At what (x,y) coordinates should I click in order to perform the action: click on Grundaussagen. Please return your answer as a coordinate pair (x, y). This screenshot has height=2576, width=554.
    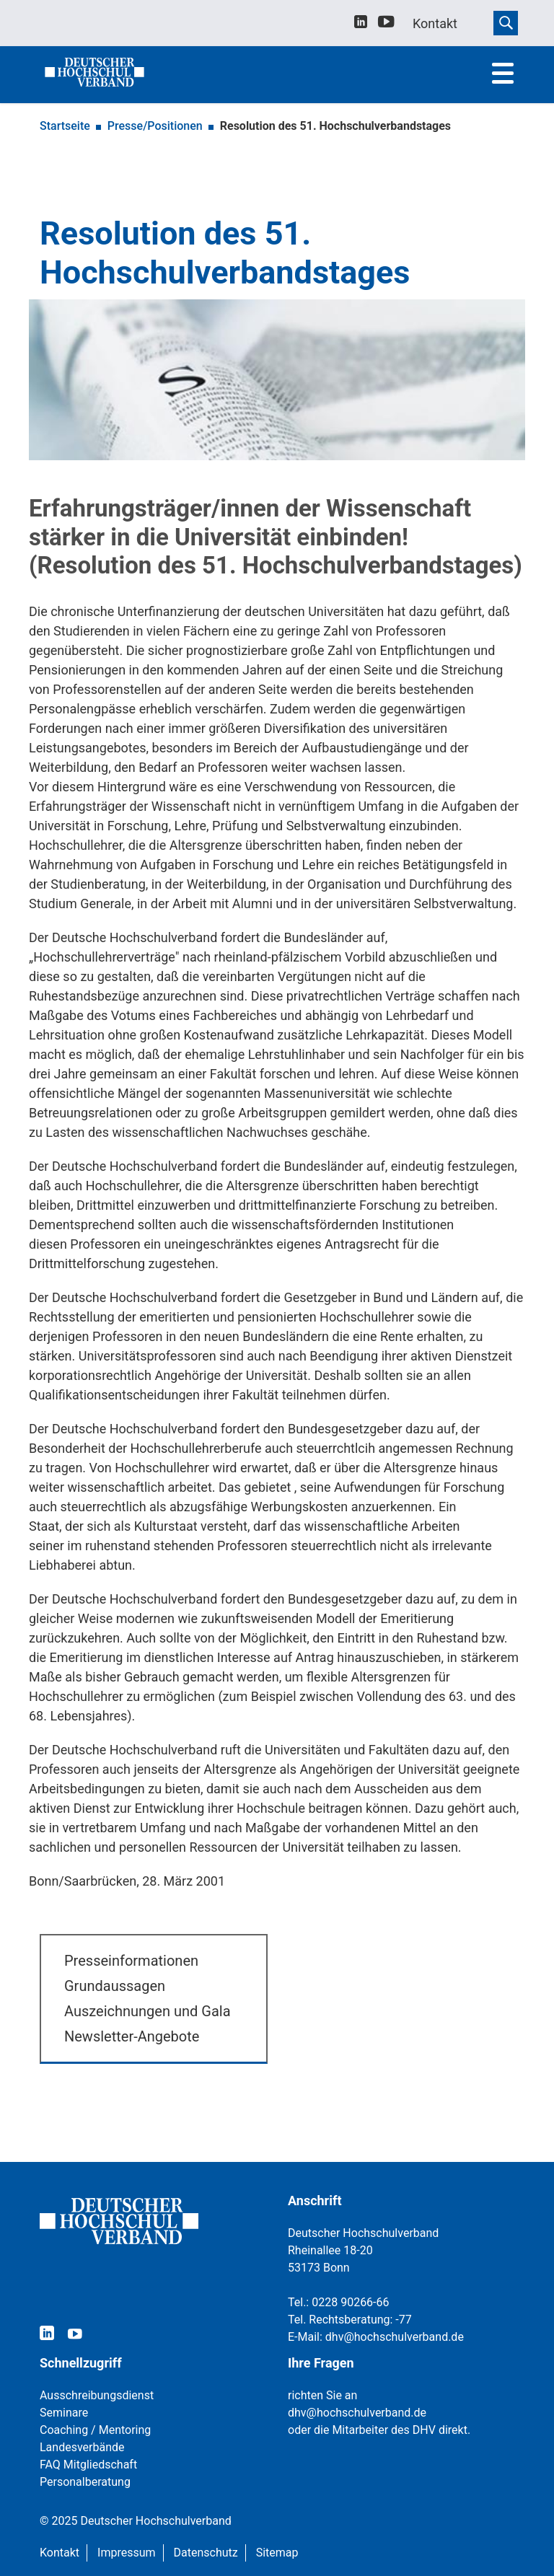
    Looking at the image, I should click on (114, 1986).